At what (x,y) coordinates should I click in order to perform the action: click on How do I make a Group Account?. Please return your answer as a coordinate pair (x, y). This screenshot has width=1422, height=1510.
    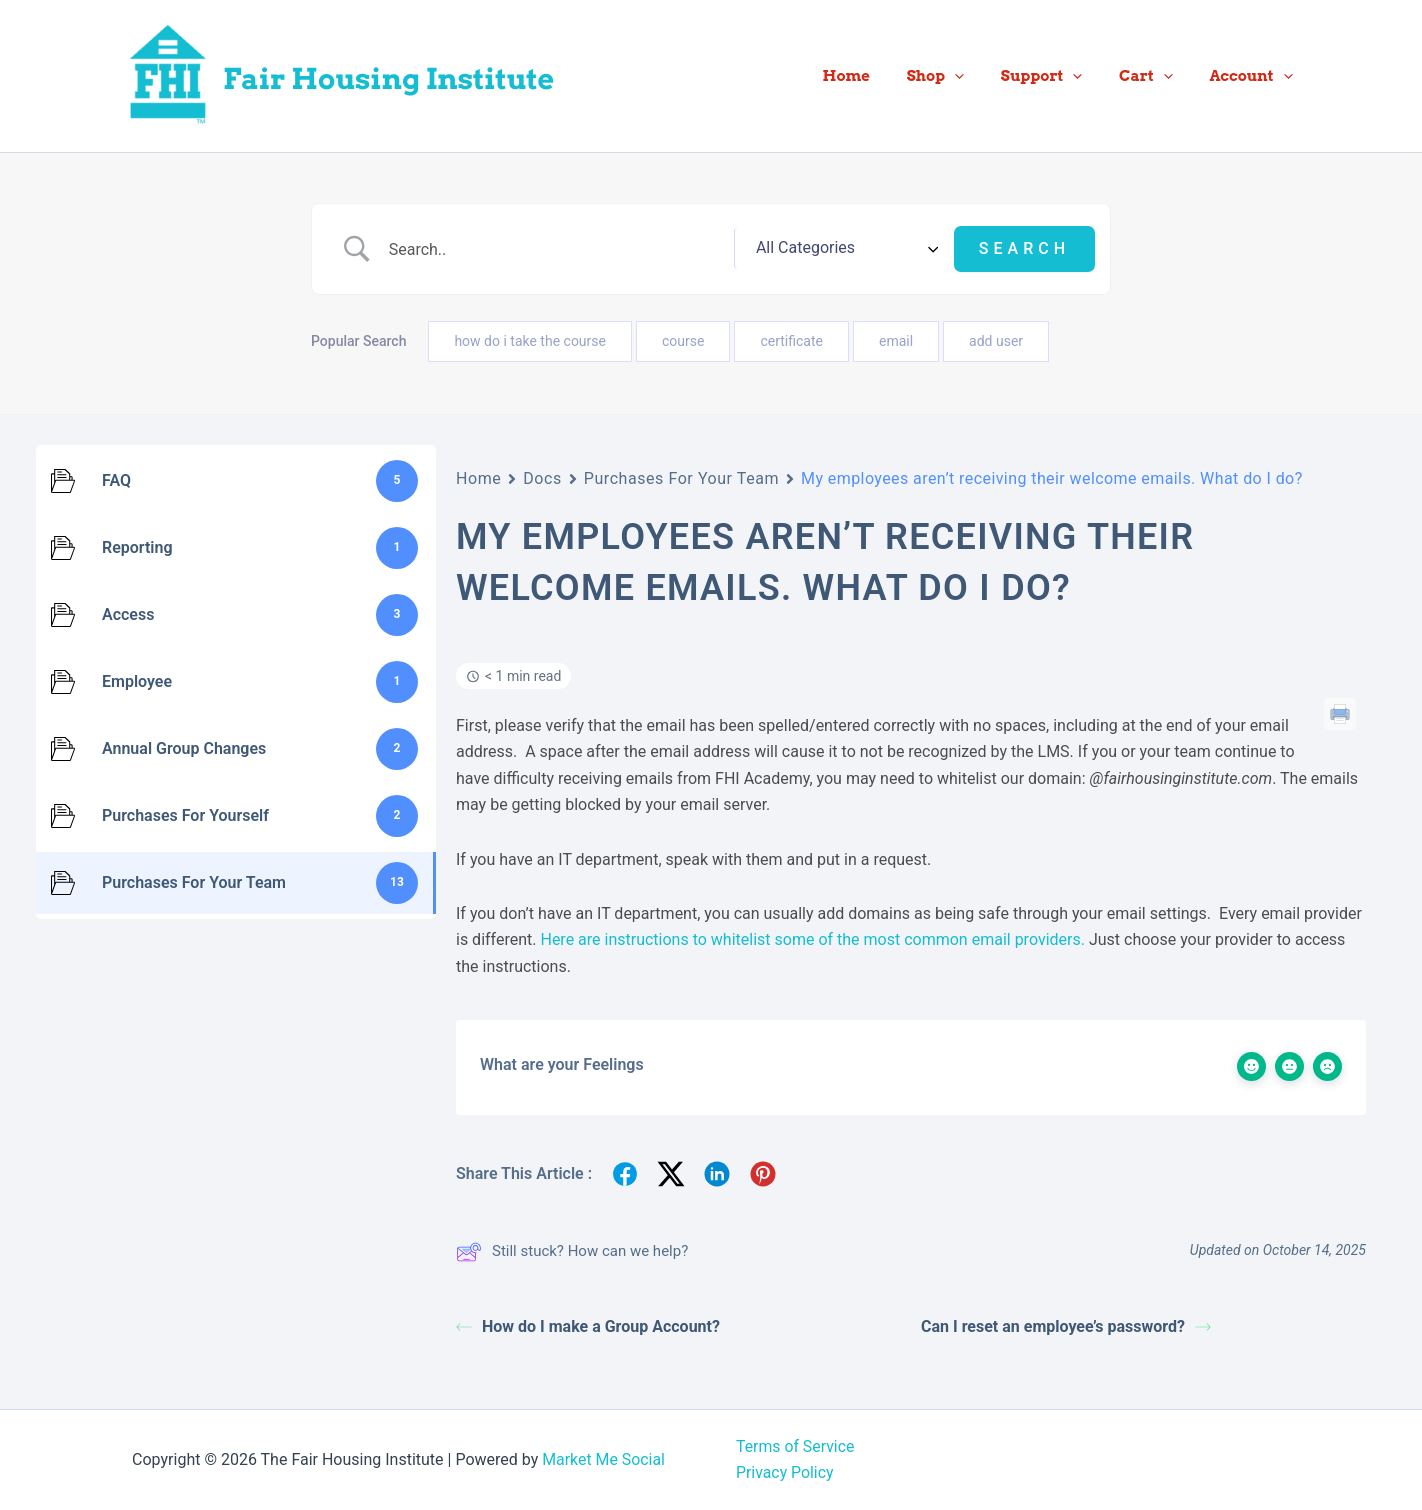
    Looking at the image, I should click on (588, 1326).